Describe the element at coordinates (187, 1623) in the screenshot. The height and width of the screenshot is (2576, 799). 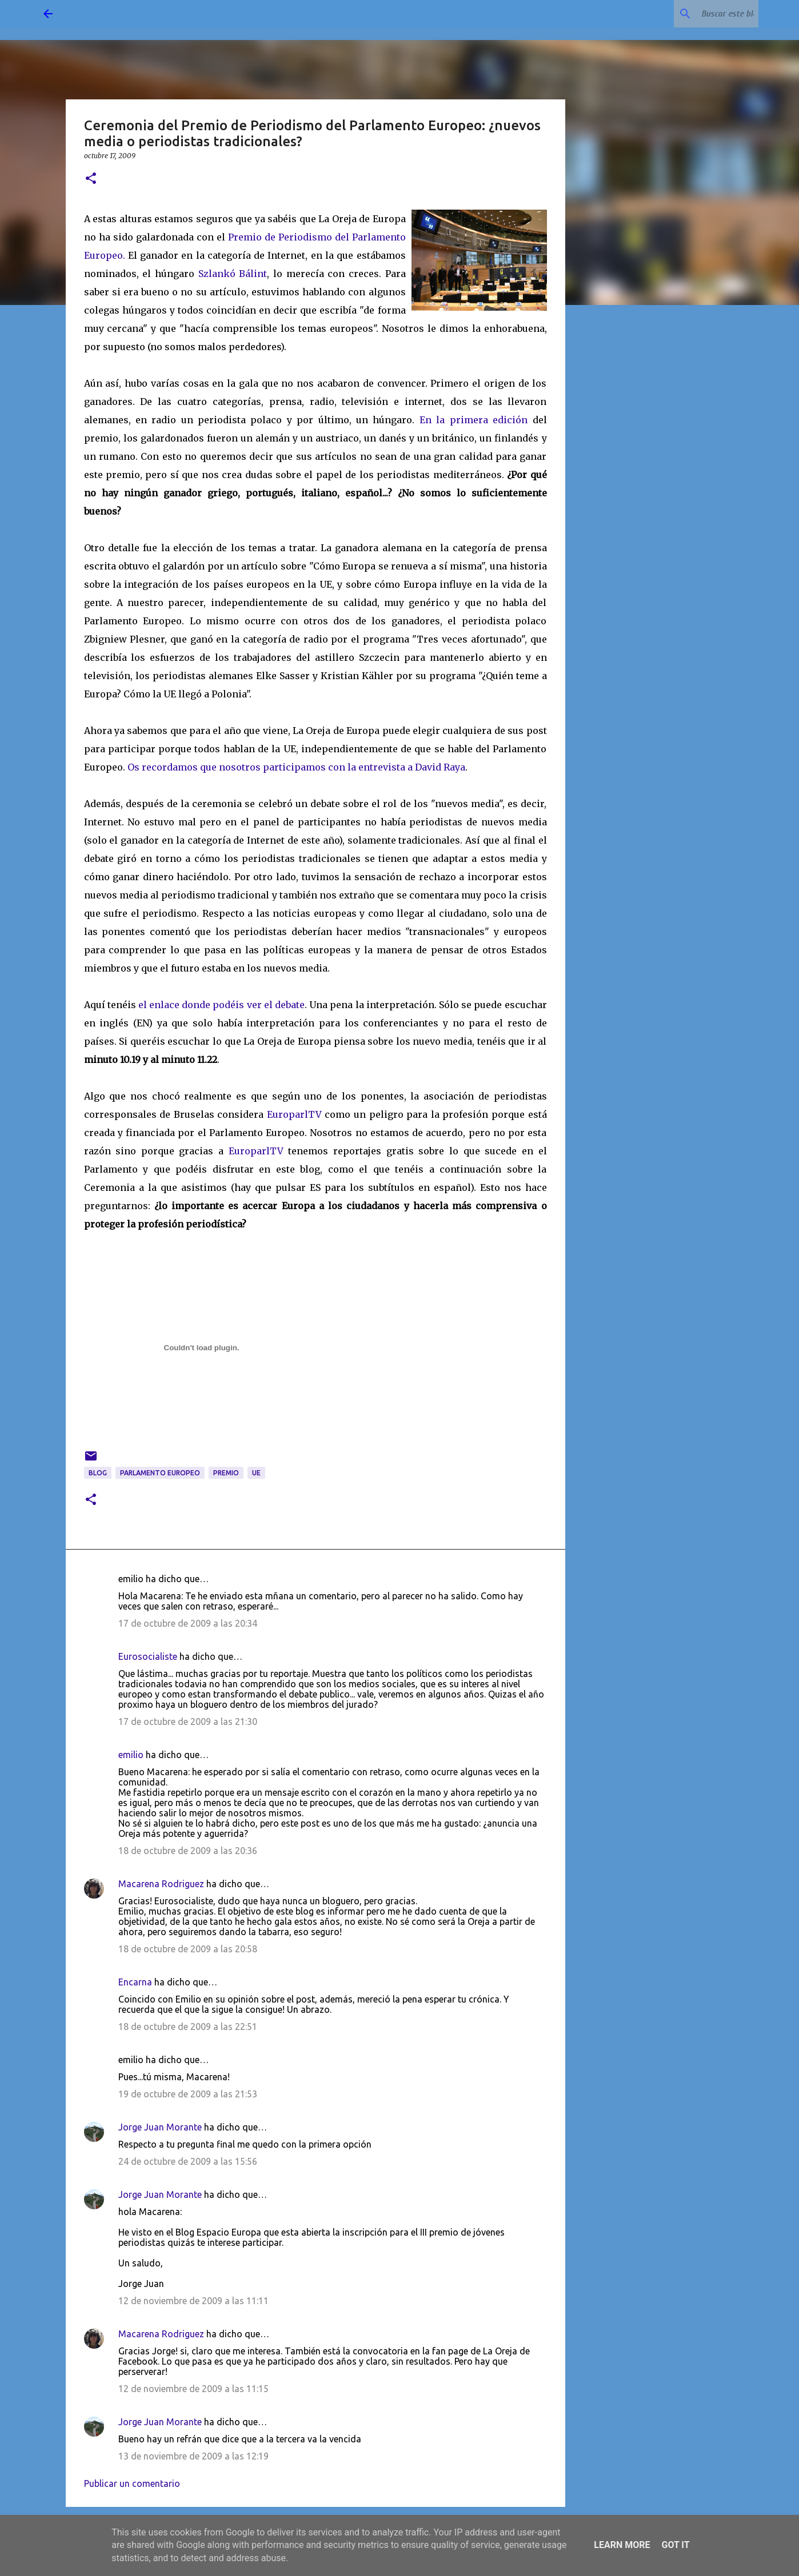
I see `17 de octubre de 2009 a las 20:34` at that location.